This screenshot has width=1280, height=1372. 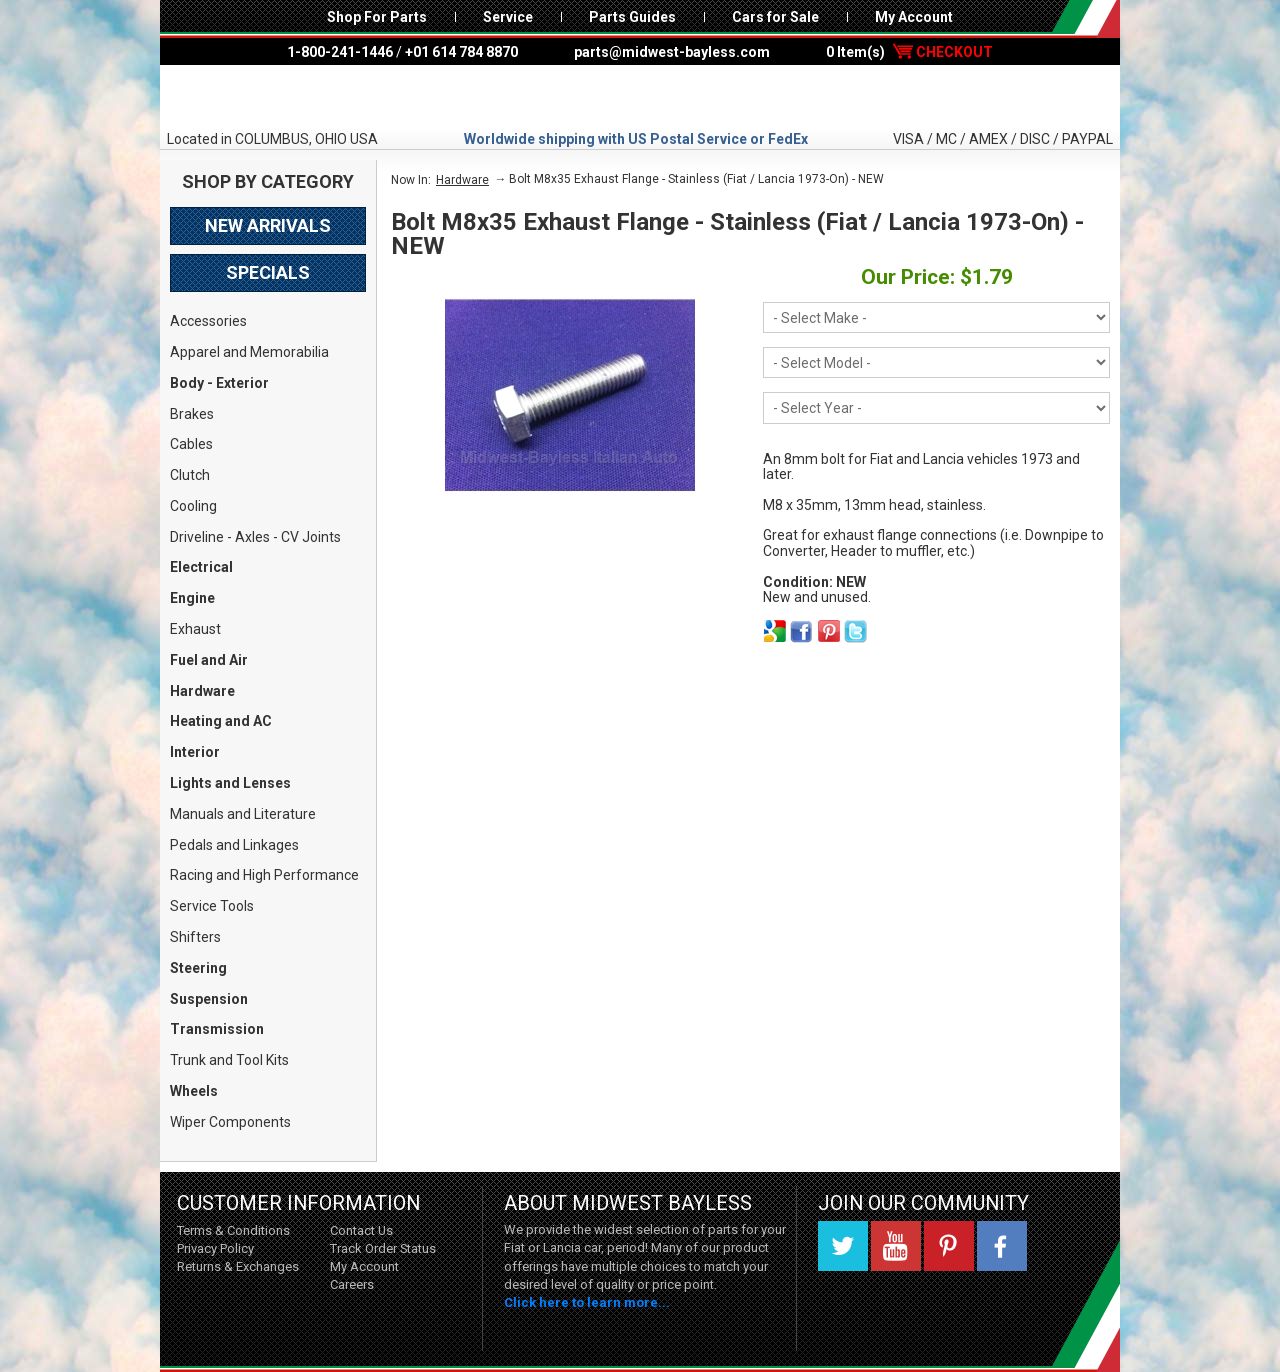 I want to click on Cooling, so click(x=193, y=506).